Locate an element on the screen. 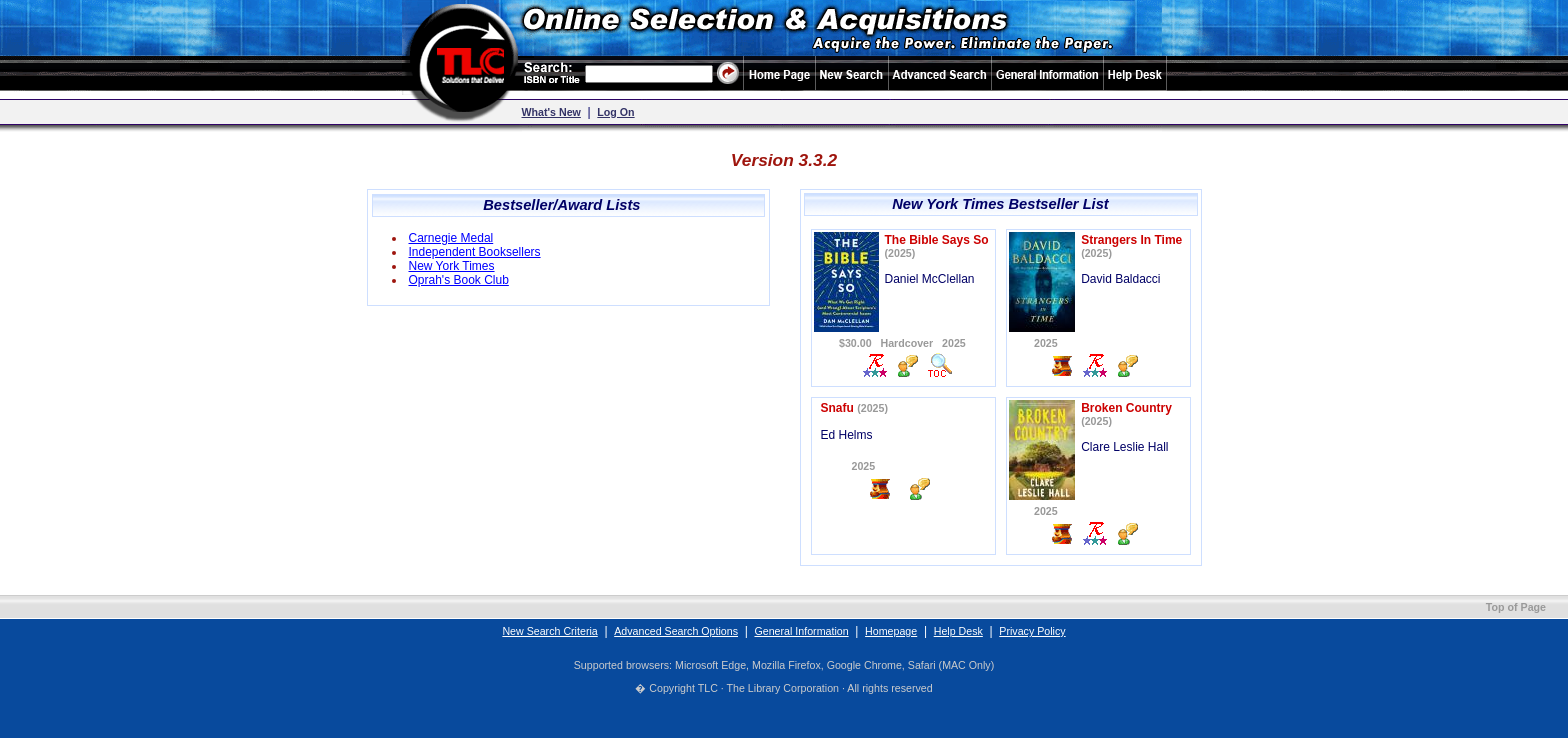  General Information is located at coordinates (801, 631).